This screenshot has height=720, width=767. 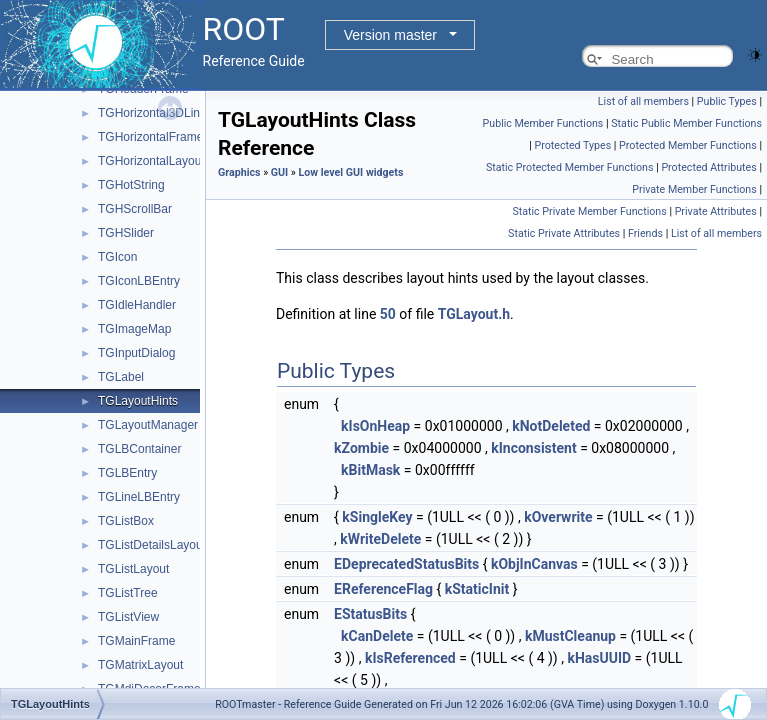 I want to click on Static Protected Member Functions, so click(x=570, y=167).